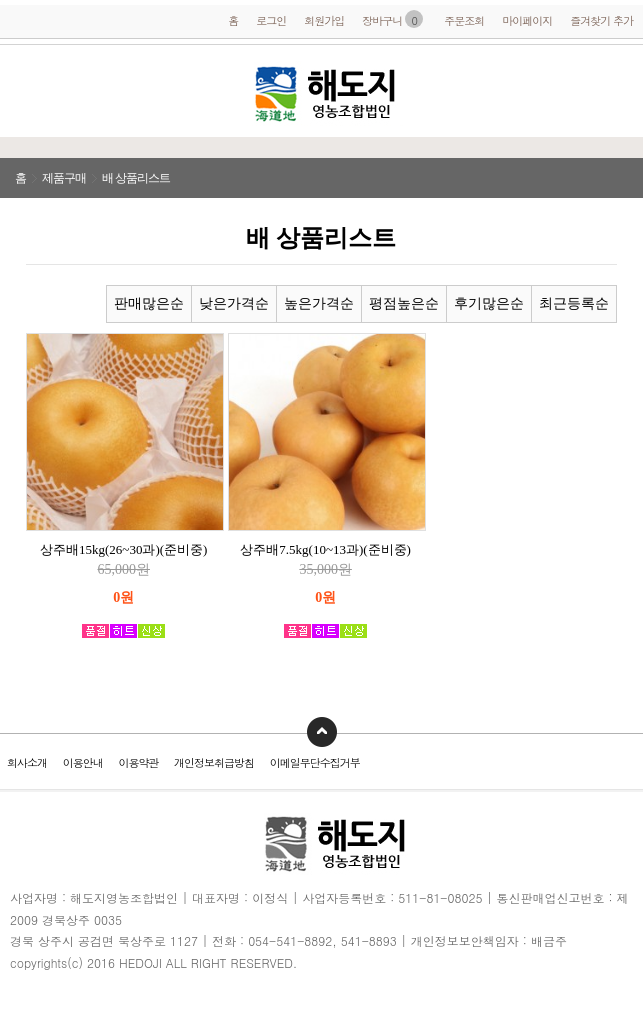  Describe the element at coordinates (271, 20) in the screenshot. I see `로그인` at that location.